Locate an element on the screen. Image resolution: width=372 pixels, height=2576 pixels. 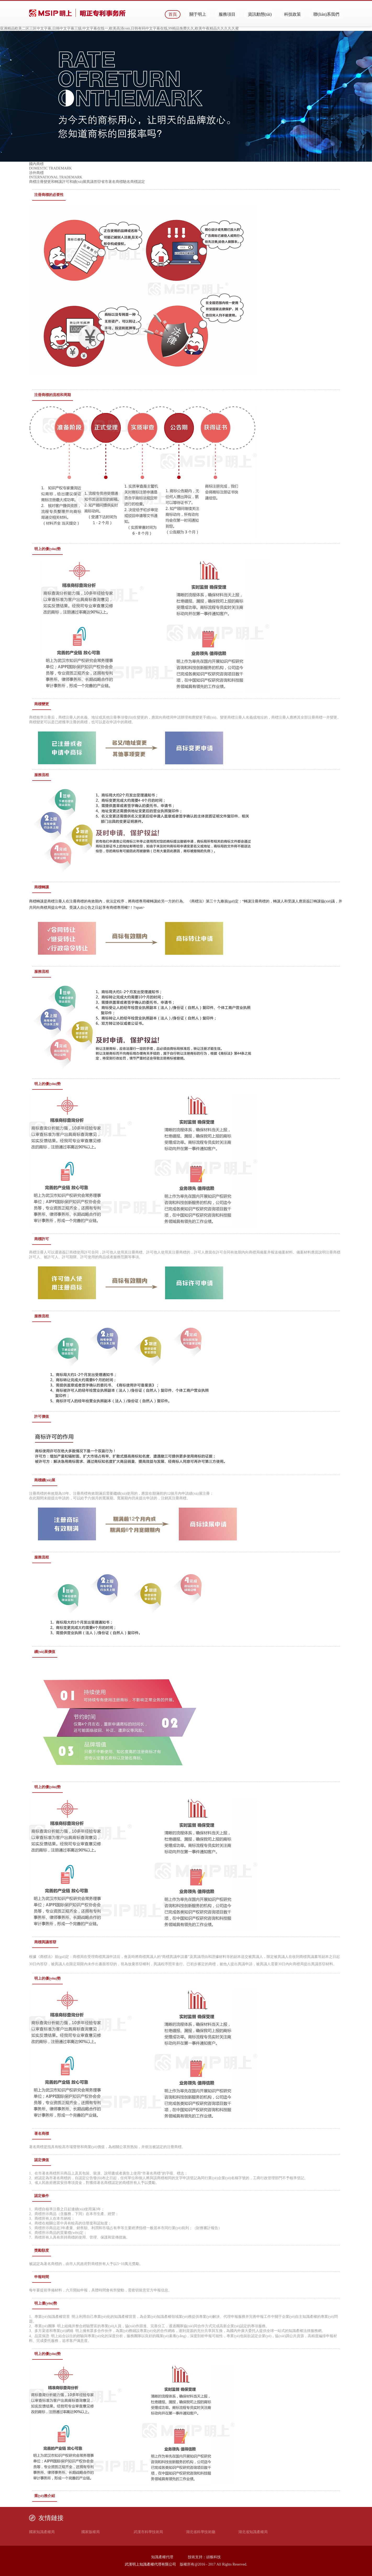
關于明上 is located at coordinates (197, 14).